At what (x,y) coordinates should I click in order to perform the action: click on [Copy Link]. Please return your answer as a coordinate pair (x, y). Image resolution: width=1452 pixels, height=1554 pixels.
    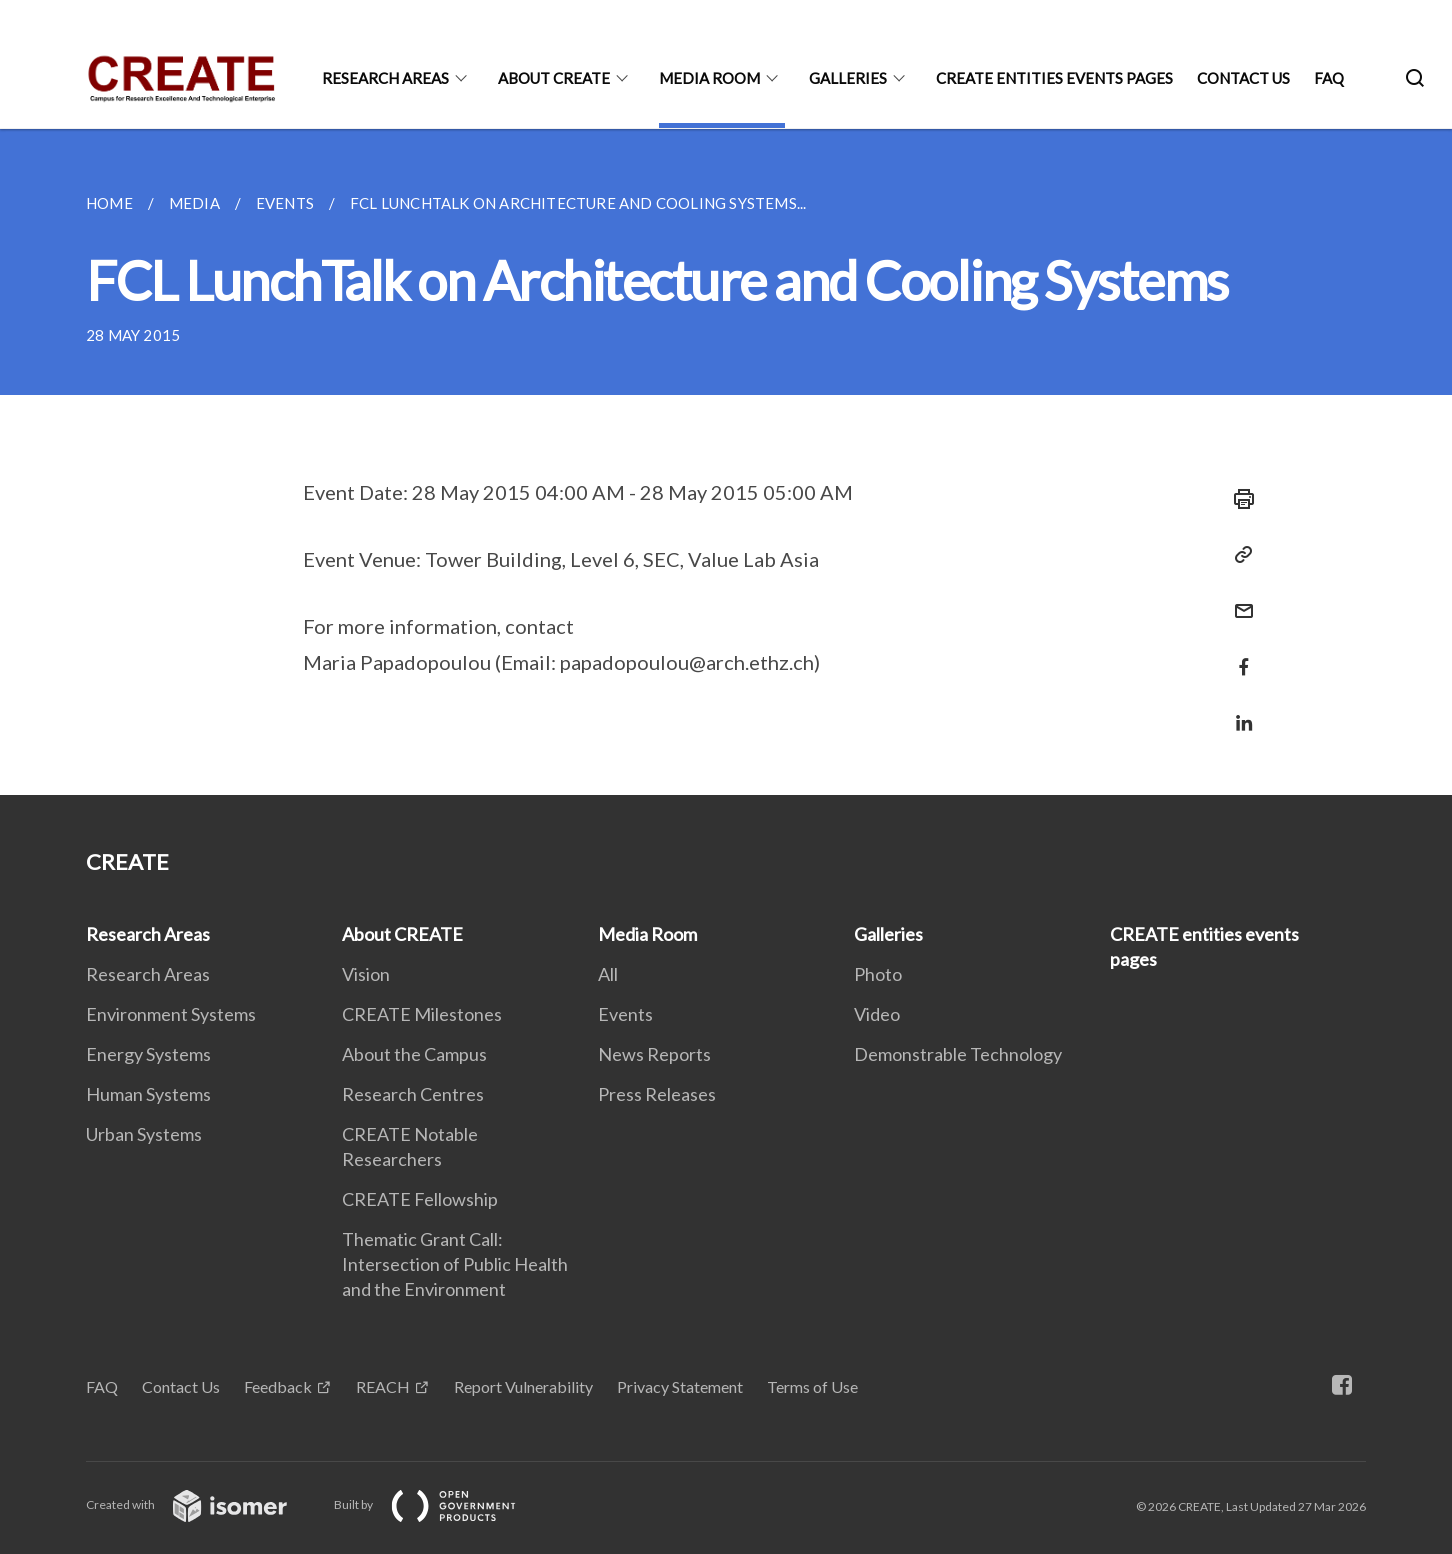
    Looking at the image, I should click on (1238, 555).